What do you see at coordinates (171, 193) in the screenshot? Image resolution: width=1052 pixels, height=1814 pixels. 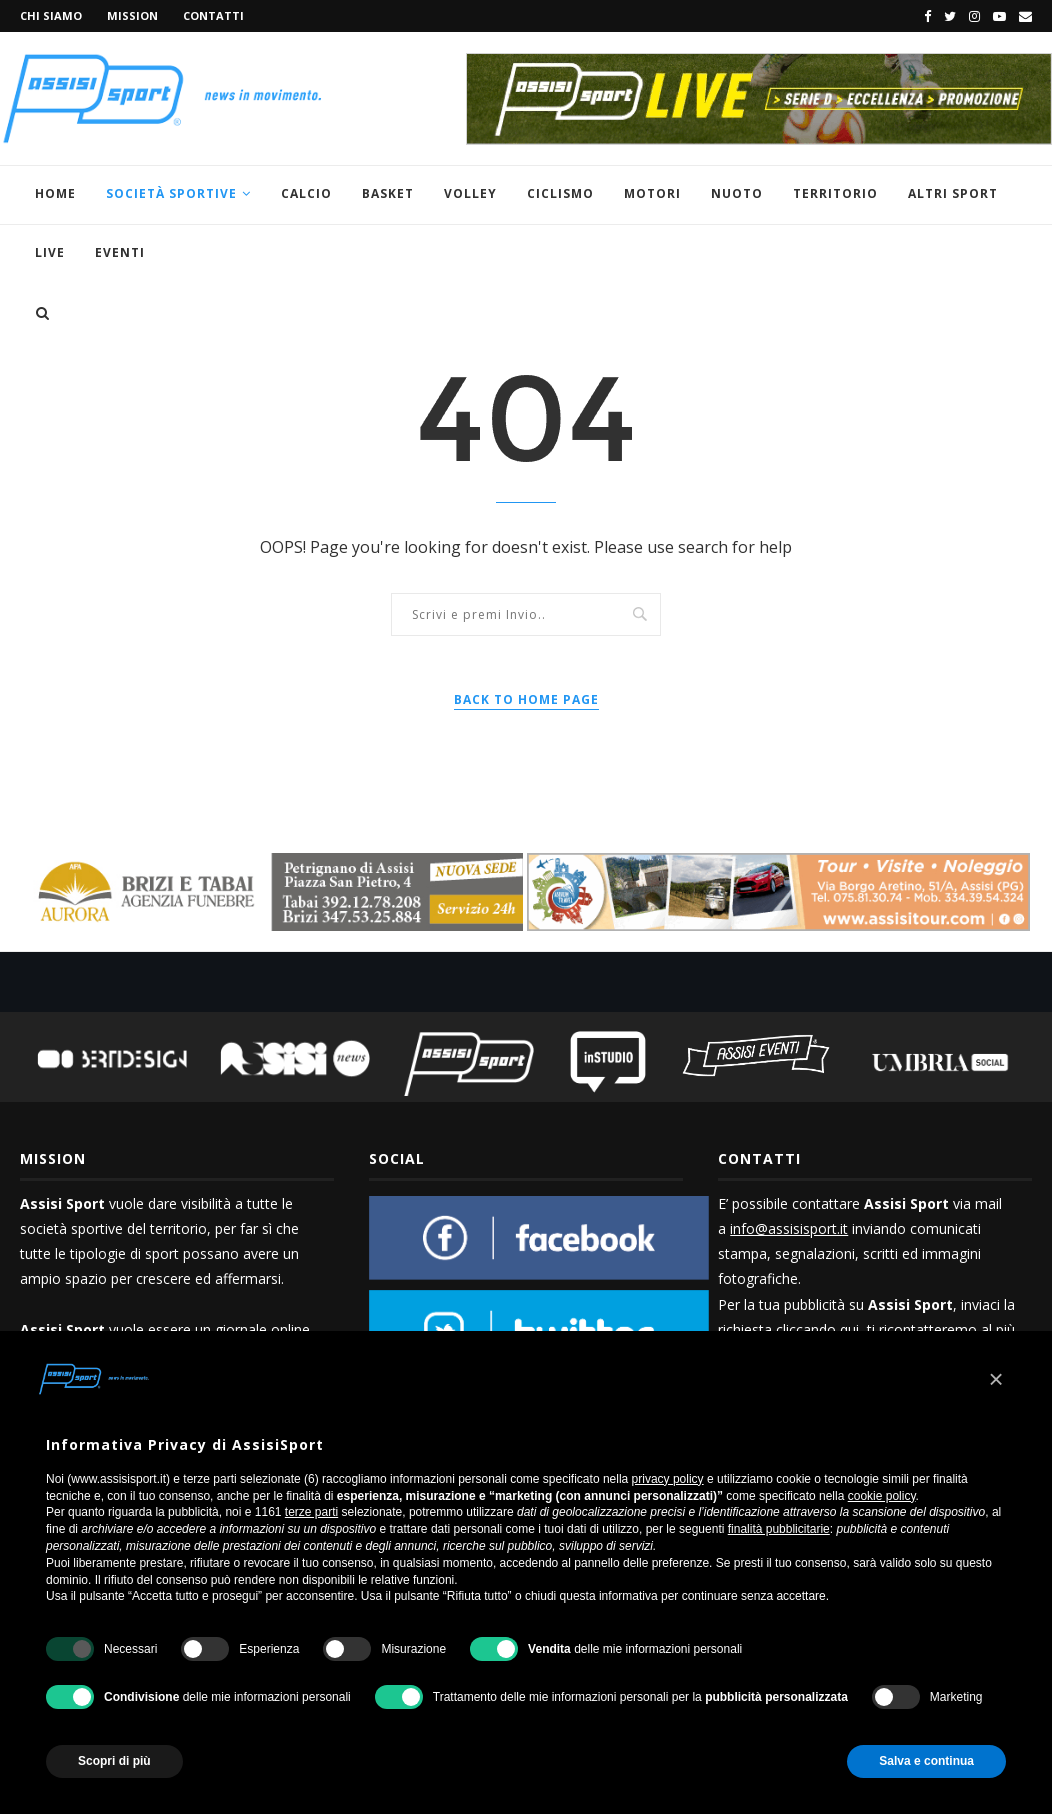 I see `Società Sportive` at bounding box center [171, 193].